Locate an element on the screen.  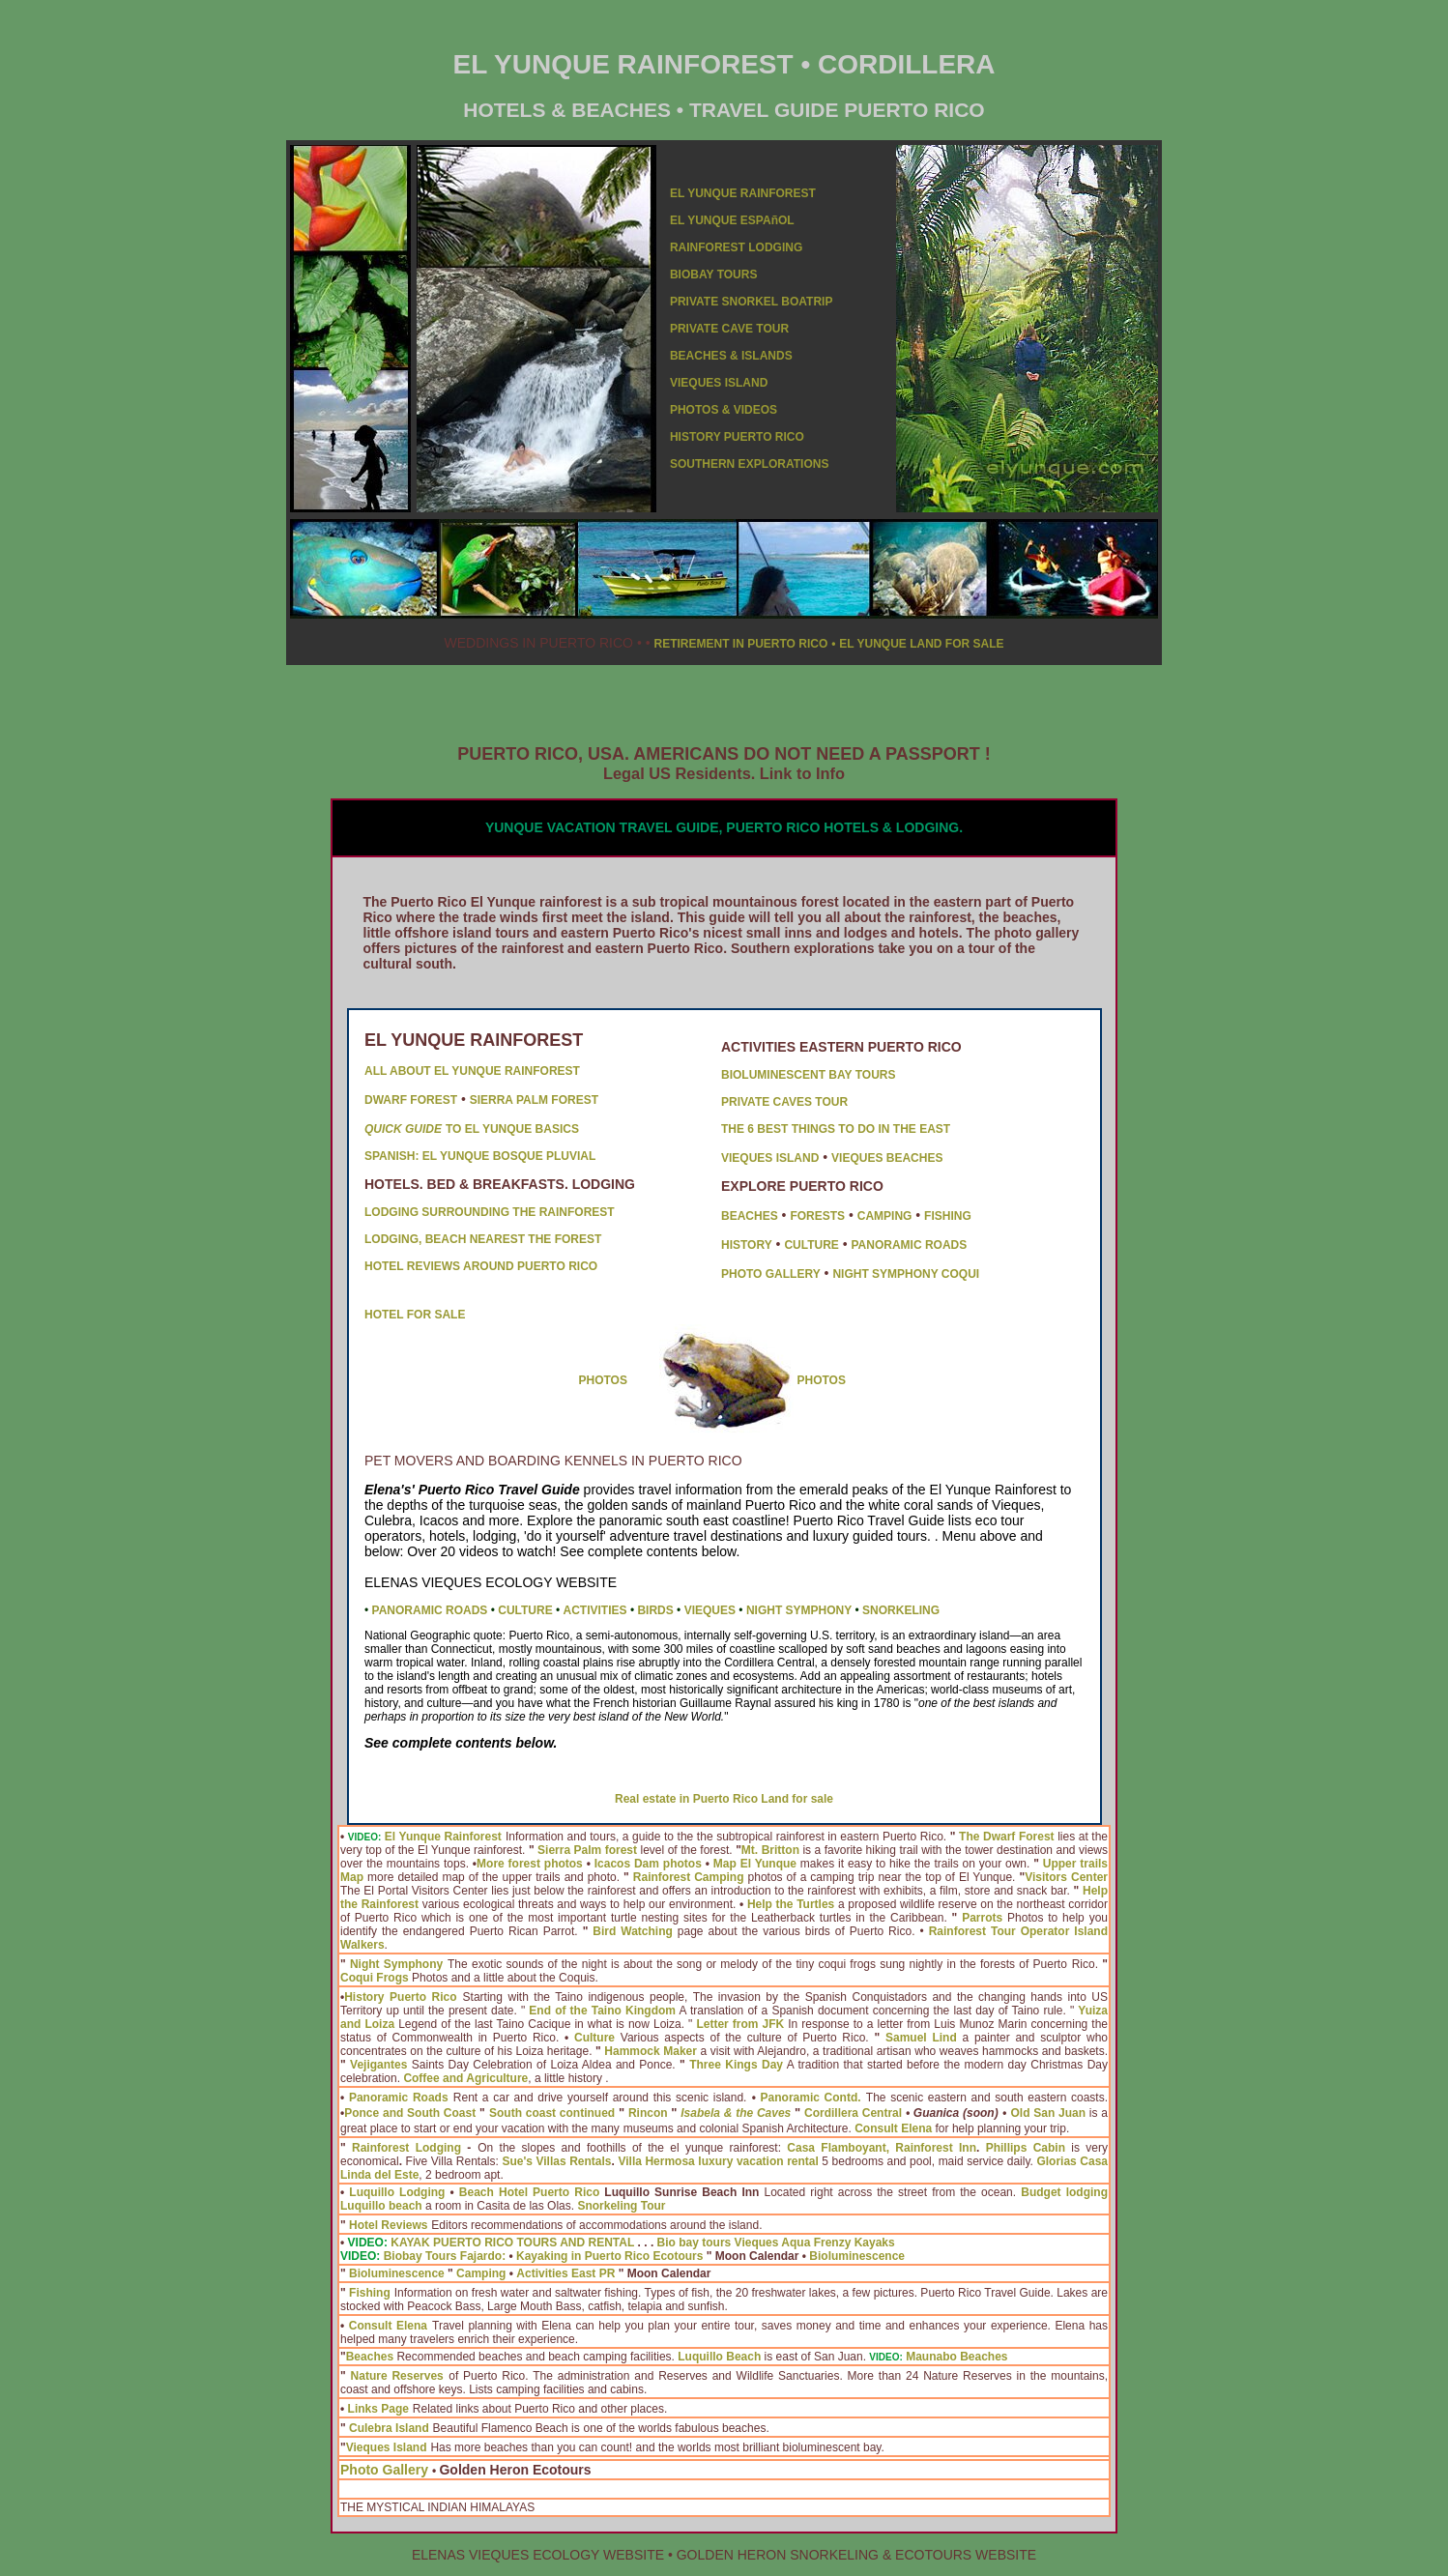
Rainforest Inn is located at coordinates (935, 2148).